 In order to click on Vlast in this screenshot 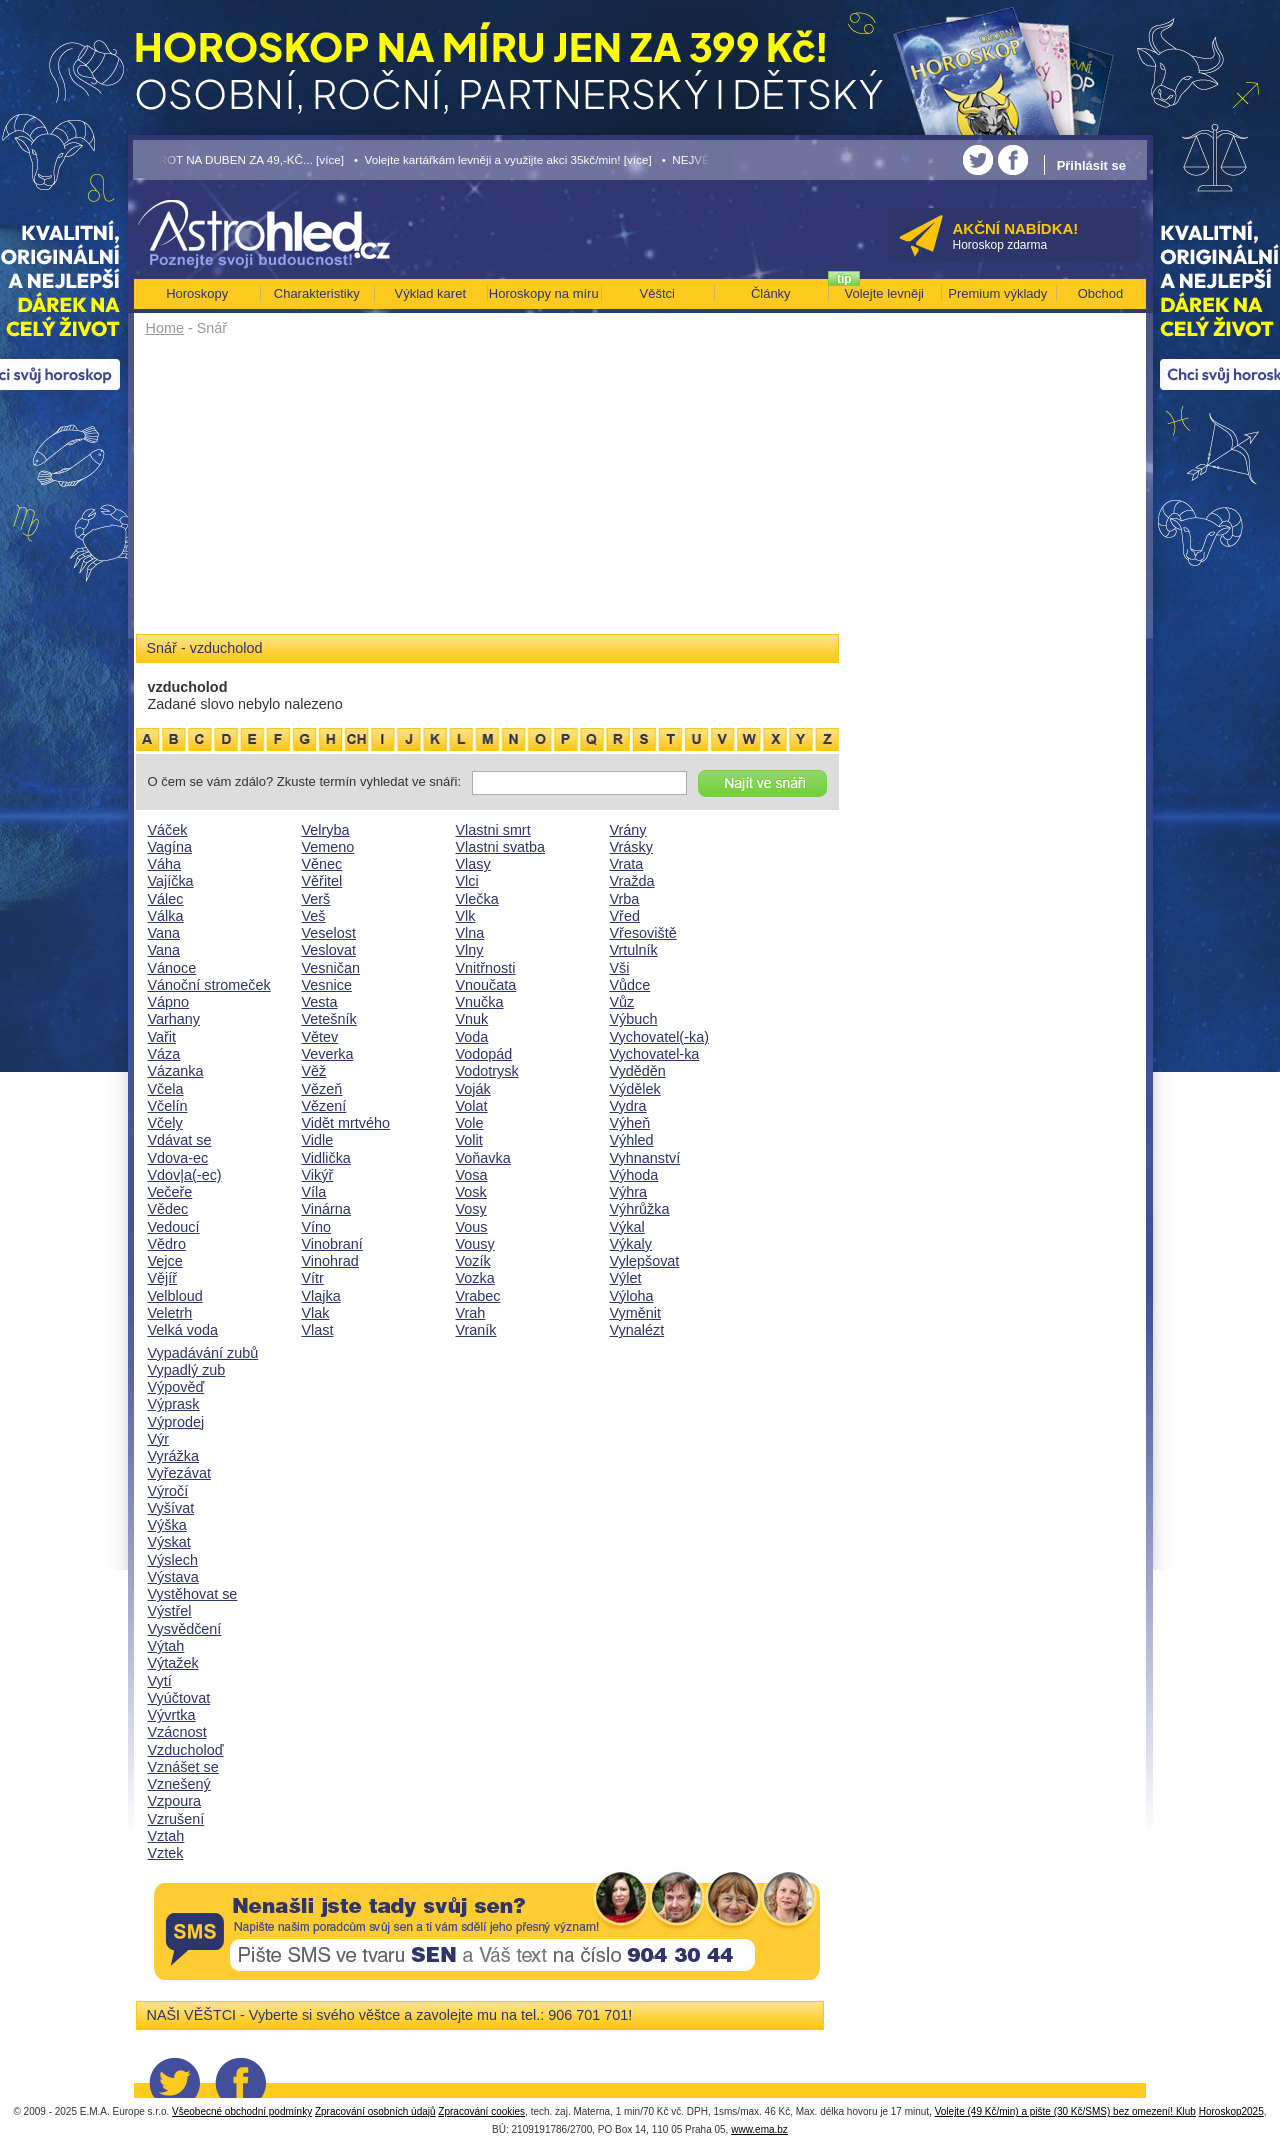, I will do `click(318, 1330)`.